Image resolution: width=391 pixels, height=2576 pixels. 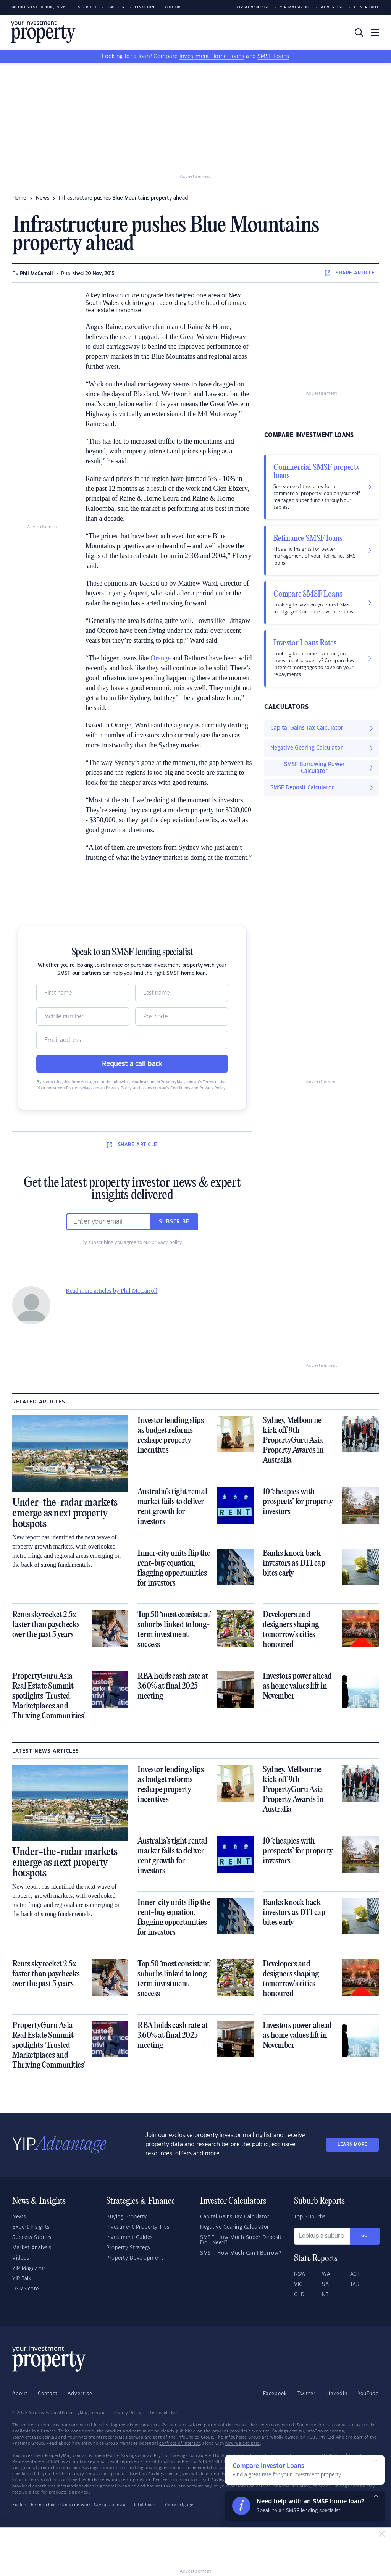 I want to click on Investment Home Loans, so click(x=211, y=56).